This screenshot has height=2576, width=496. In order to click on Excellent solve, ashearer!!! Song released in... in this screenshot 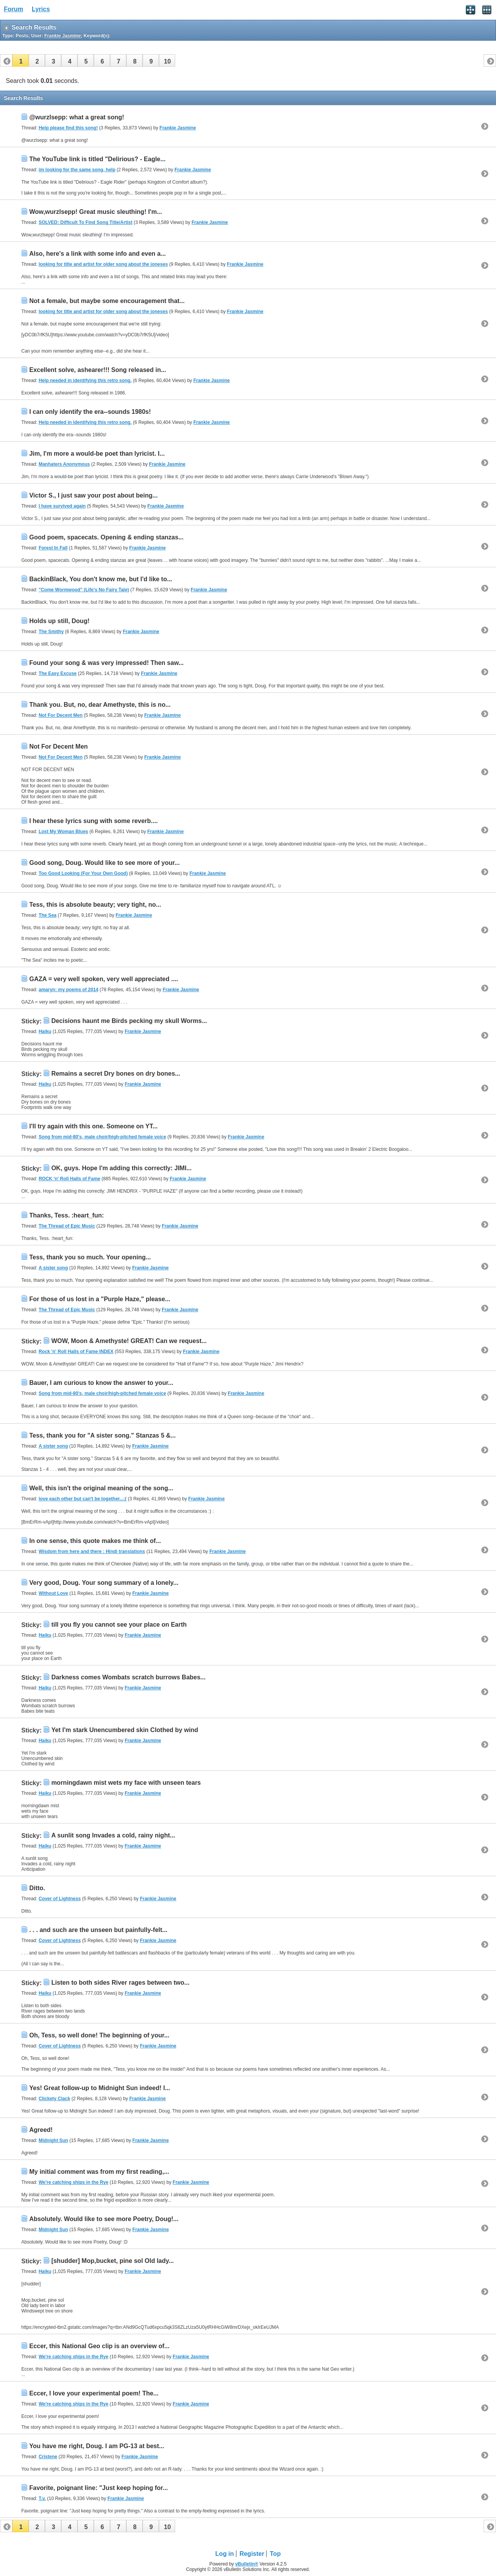, I will do `click(97, 370)`.